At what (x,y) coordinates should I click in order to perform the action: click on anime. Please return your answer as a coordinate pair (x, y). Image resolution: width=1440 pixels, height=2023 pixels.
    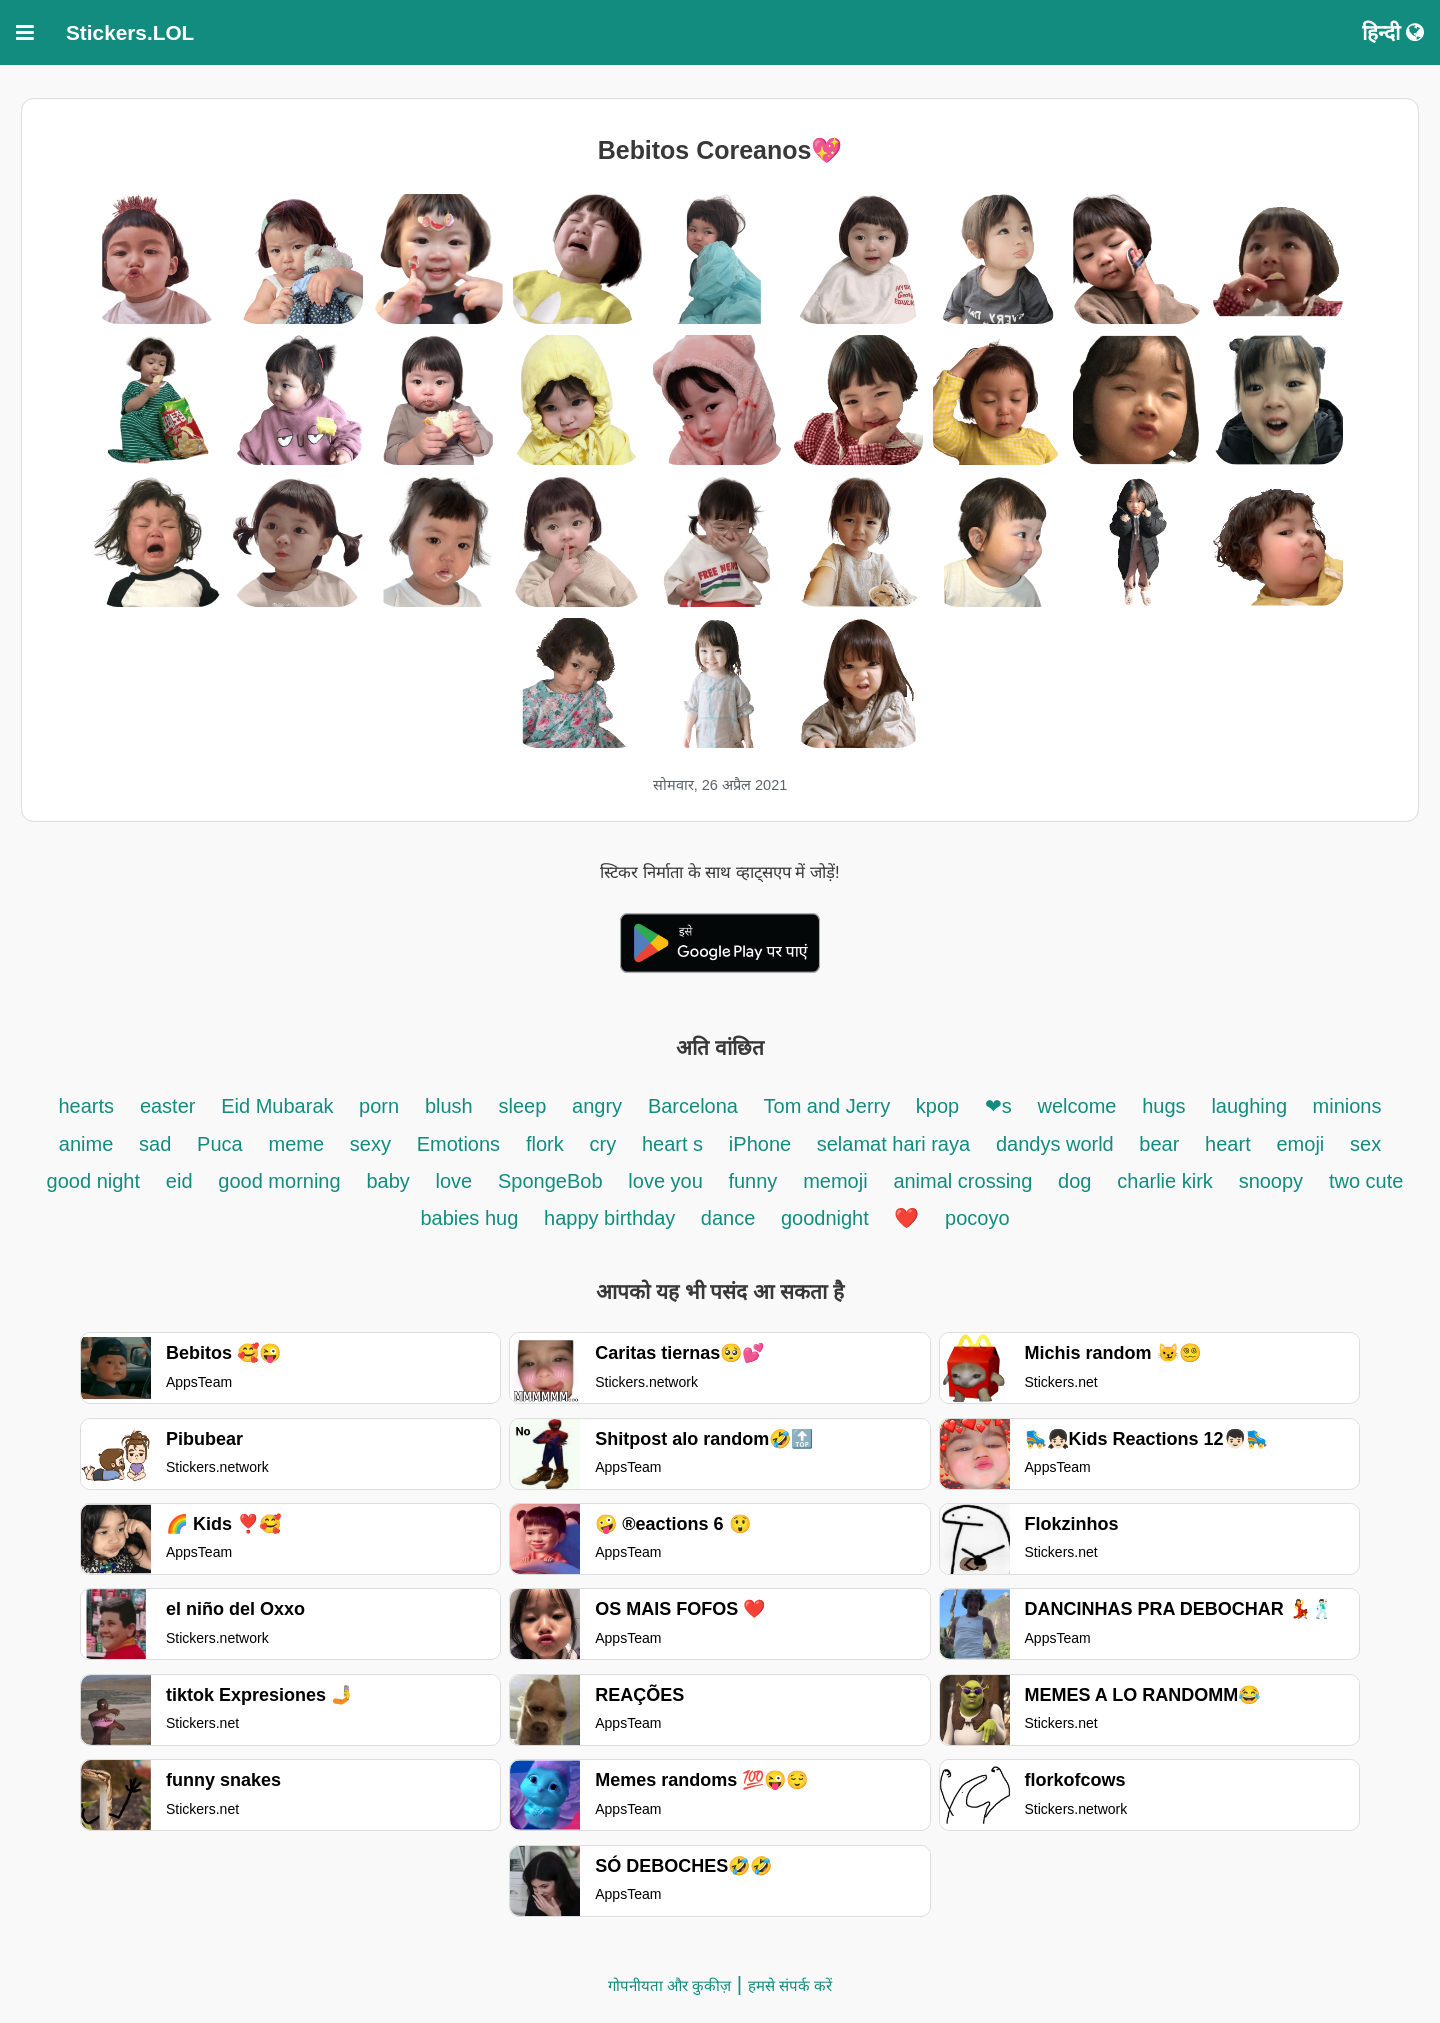
    Looking at the image, I should click on (86, 1144).